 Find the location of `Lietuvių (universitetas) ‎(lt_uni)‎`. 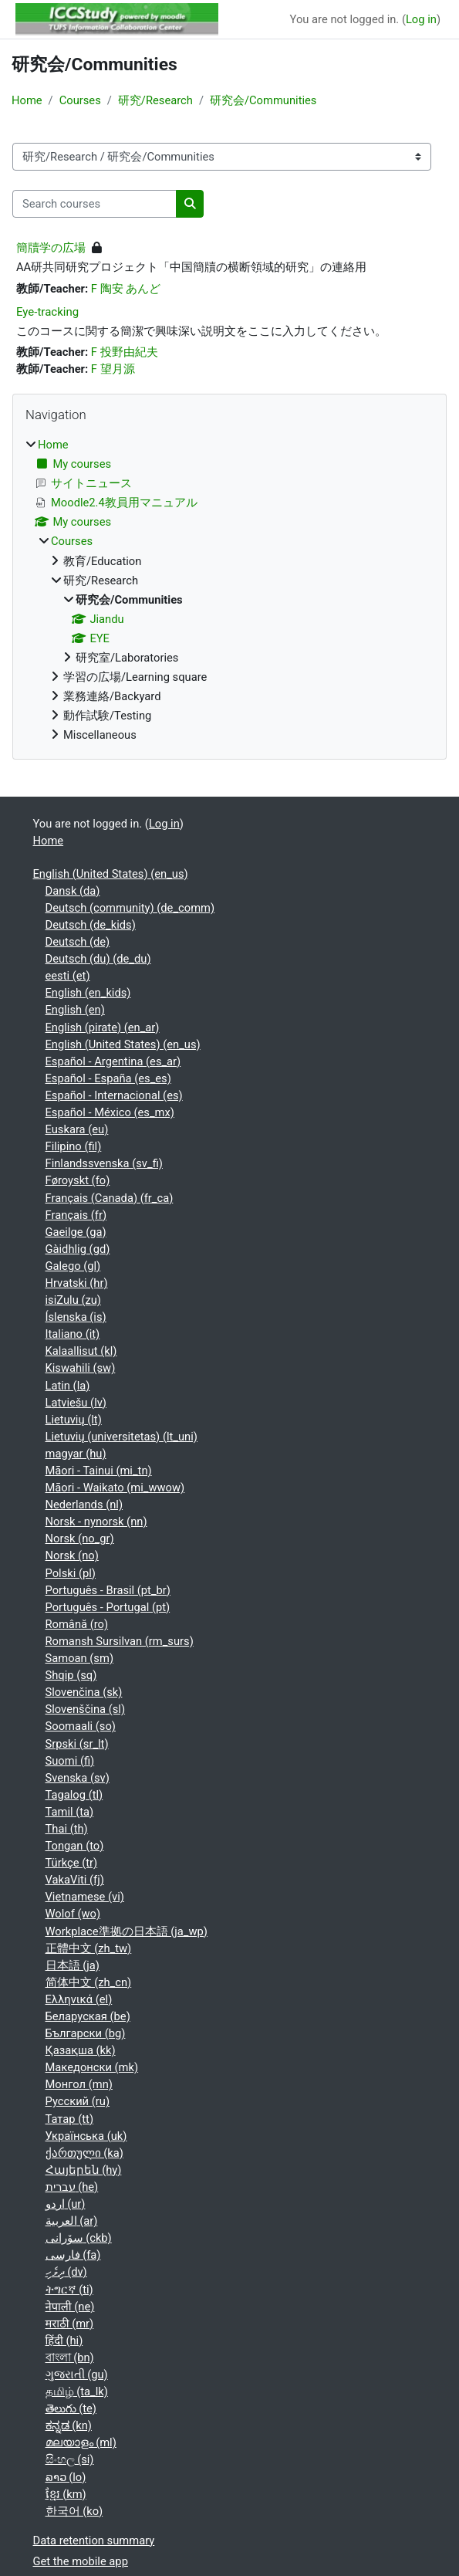

Lietuvių (universitetas) ‎(lt_uni)‎ is located at coordinates (121, 1437).